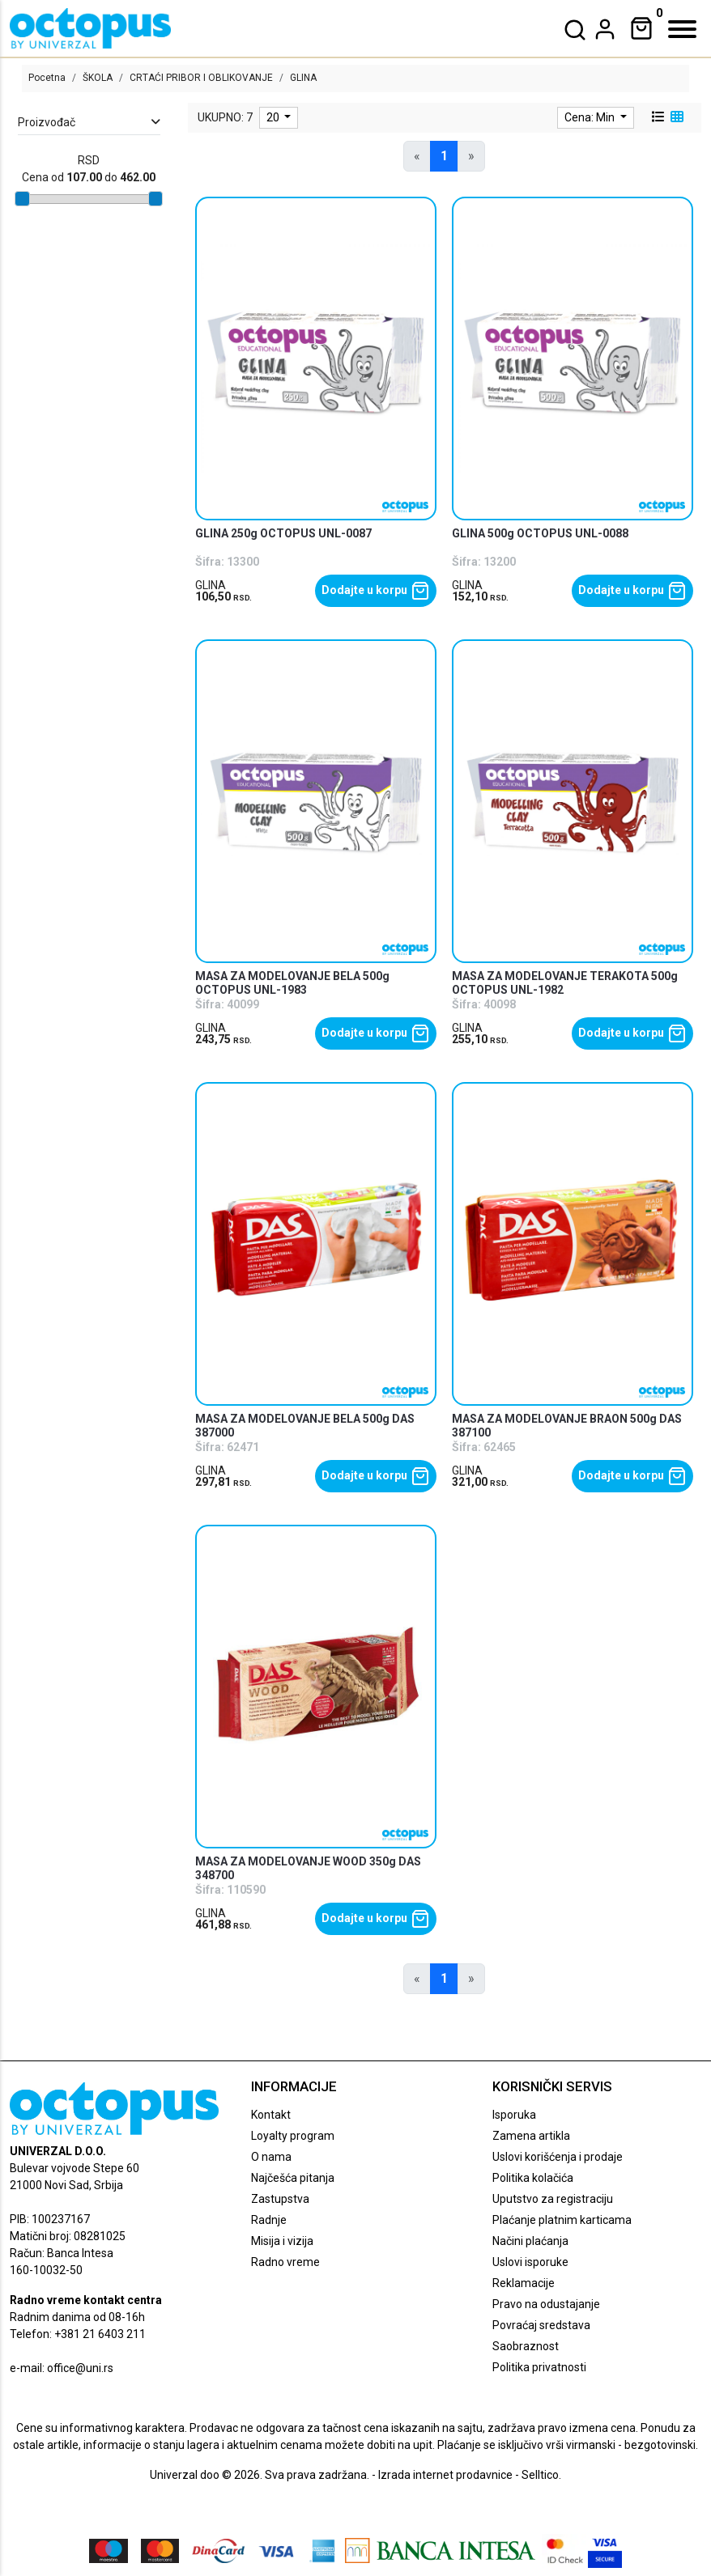 The height and width of the screenshot is (2576, 711). Describe the element at coordinates (523, 2283) in the screenshot. I see `Reklamacije` at that location.